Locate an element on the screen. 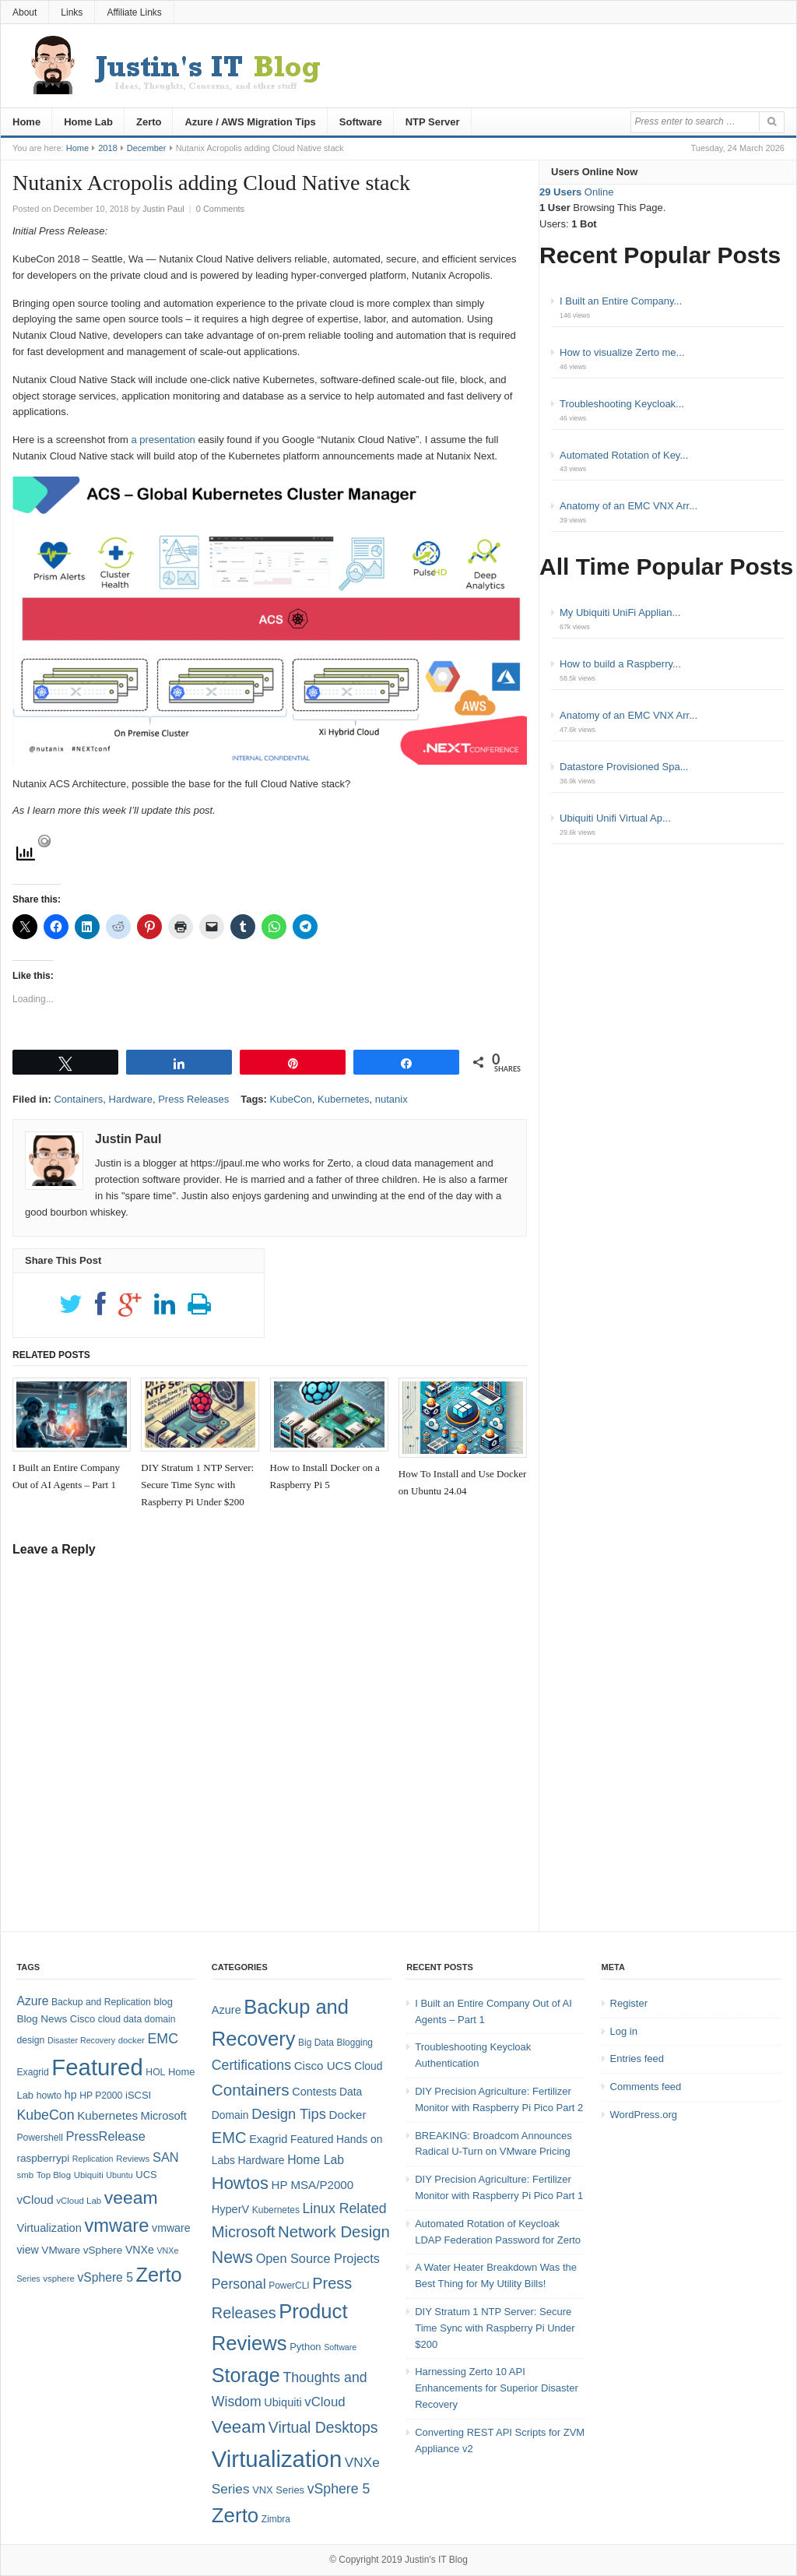 This screenshot has width=797, height=2576. VNXe [VNXe (11 items)] is located at coordinates (139, 2249).